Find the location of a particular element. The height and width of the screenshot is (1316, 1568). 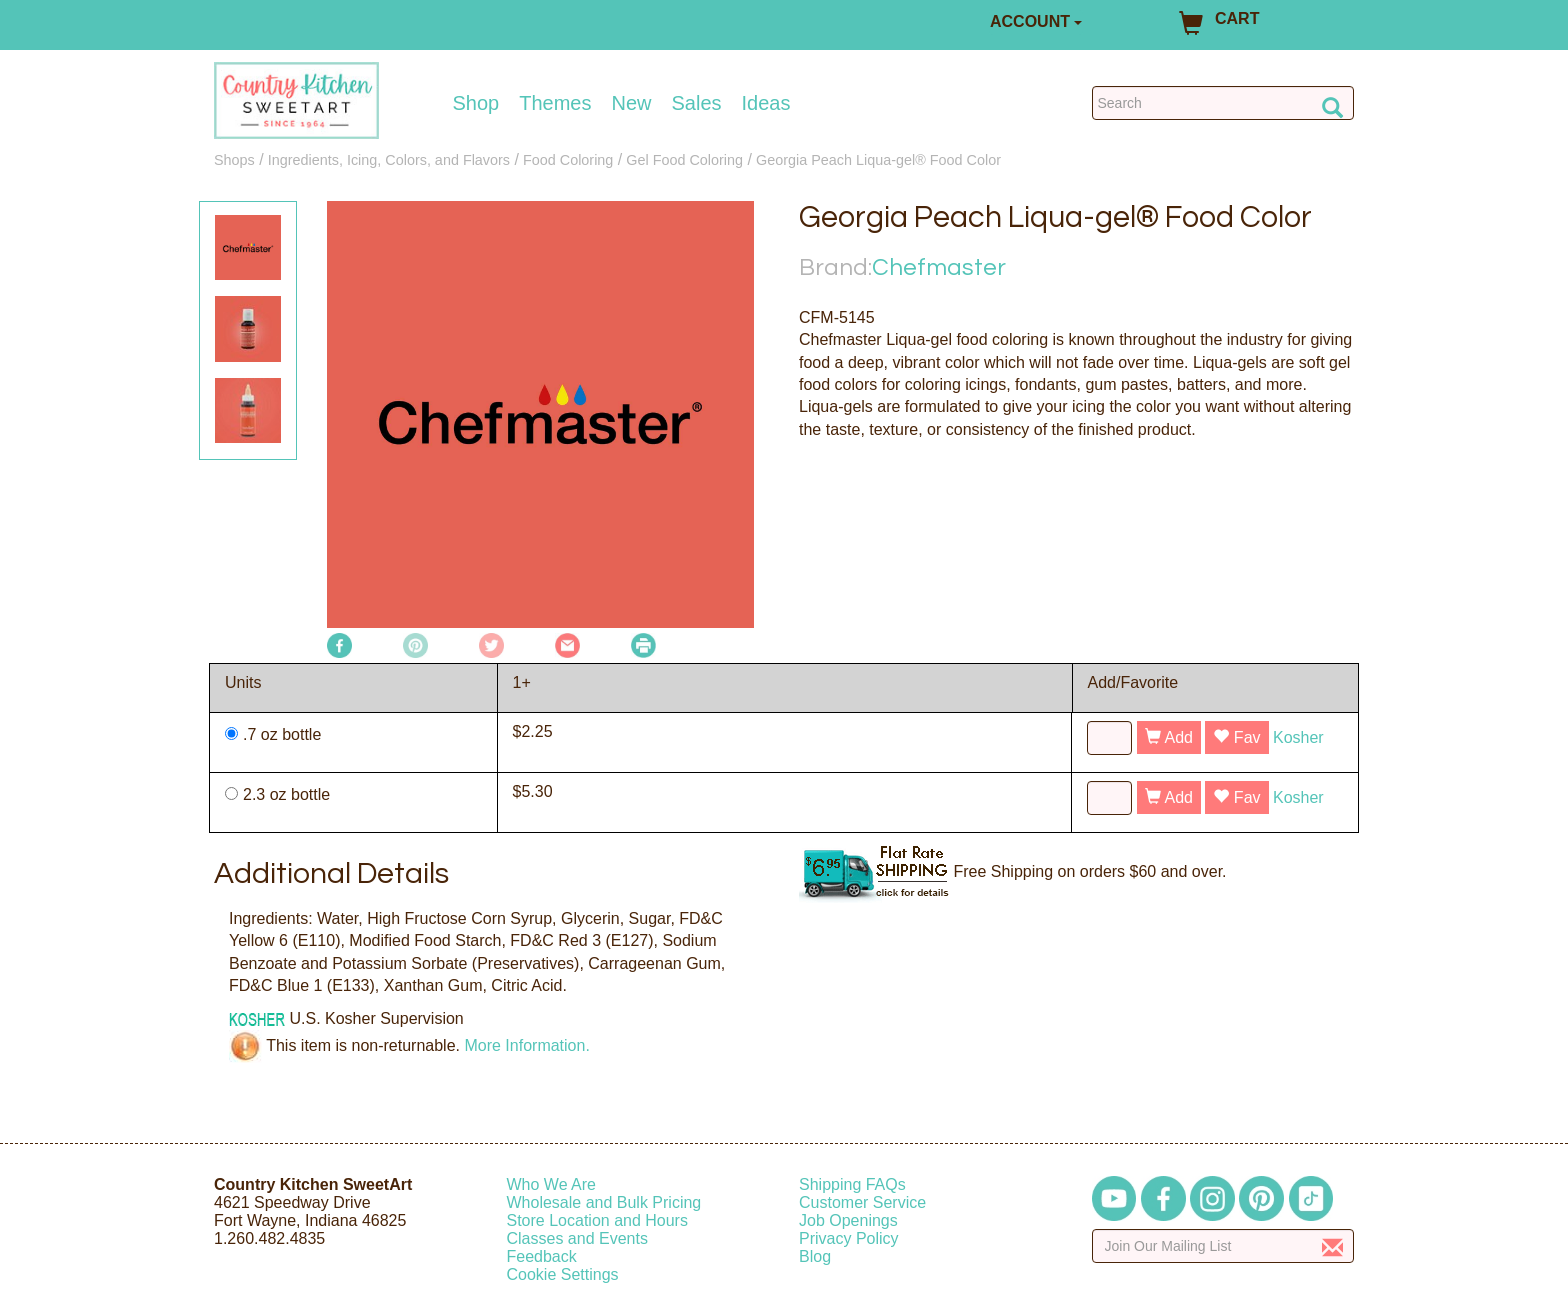

Kosher is located at coordinates (1298, 737).